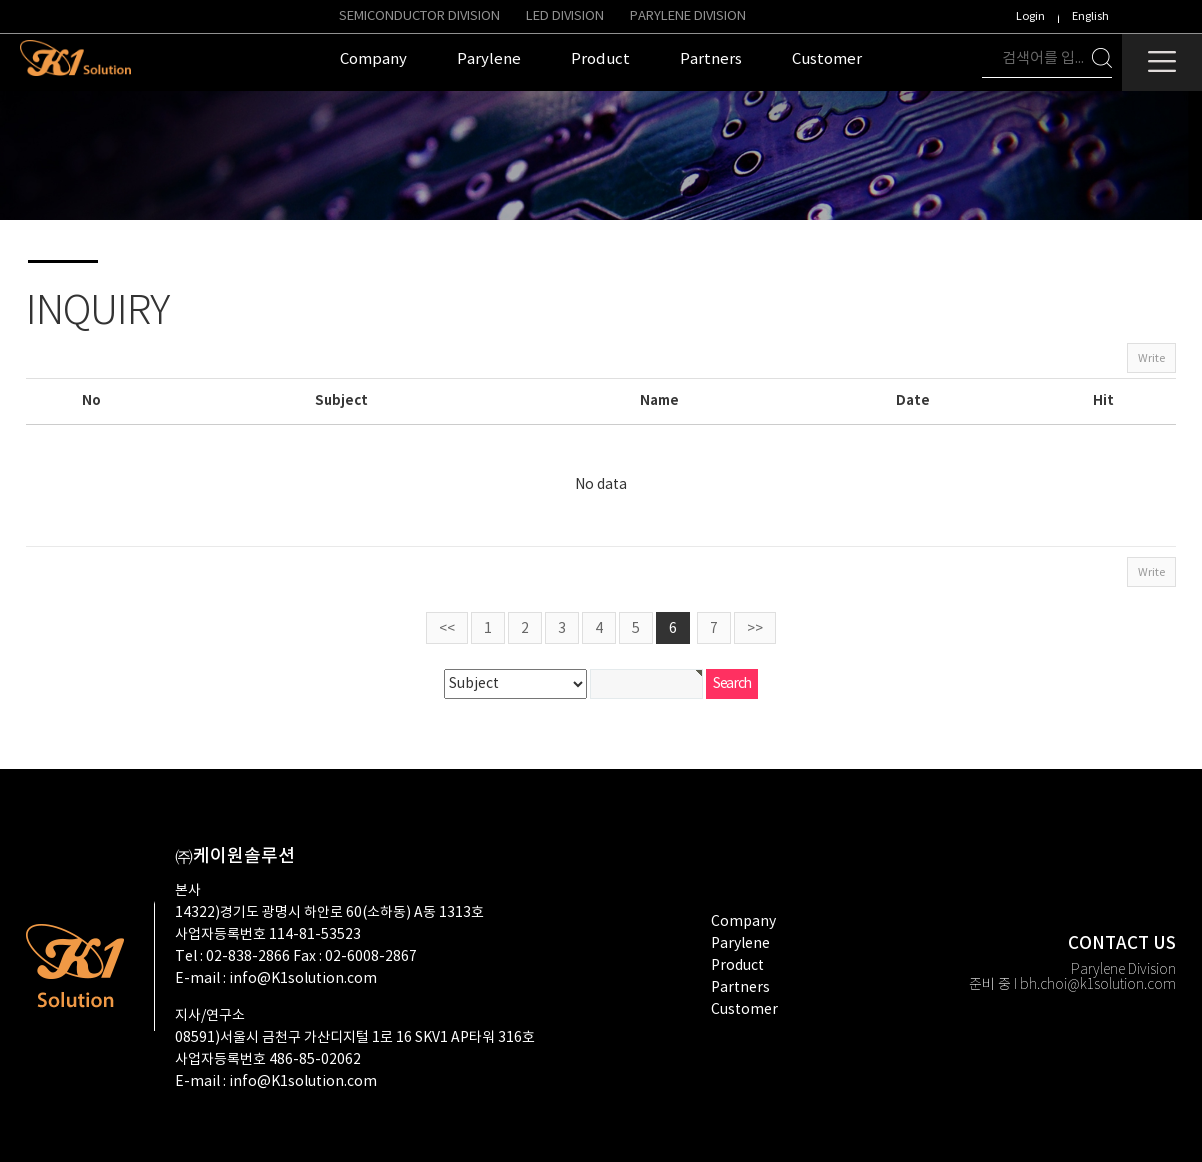 This screenshot has width=1202, height=1162. I want to click on Hit, so click(1103, 401).